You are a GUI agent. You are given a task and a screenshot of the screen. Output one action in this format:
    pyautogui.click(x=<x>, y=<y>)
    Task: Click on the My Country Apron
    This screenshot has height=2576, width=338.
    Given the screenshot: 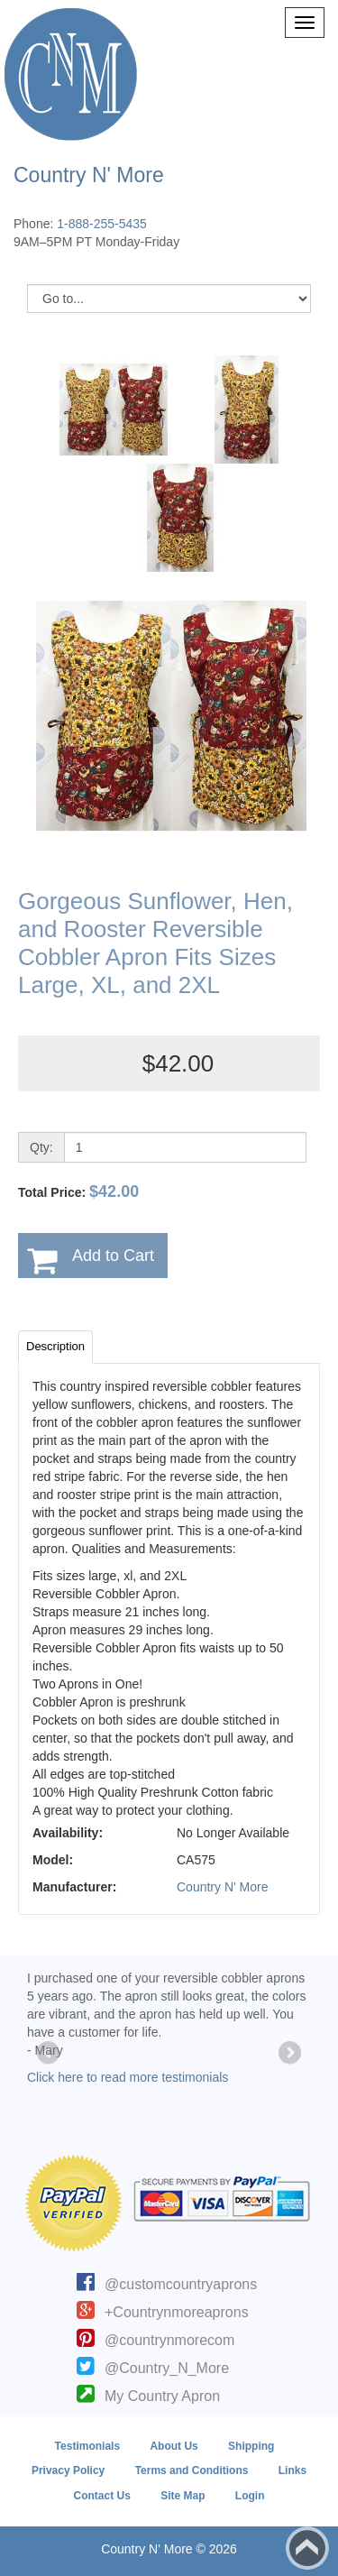 What is the action you would take?
    pyautogui.click(x=162, y=2396)
    